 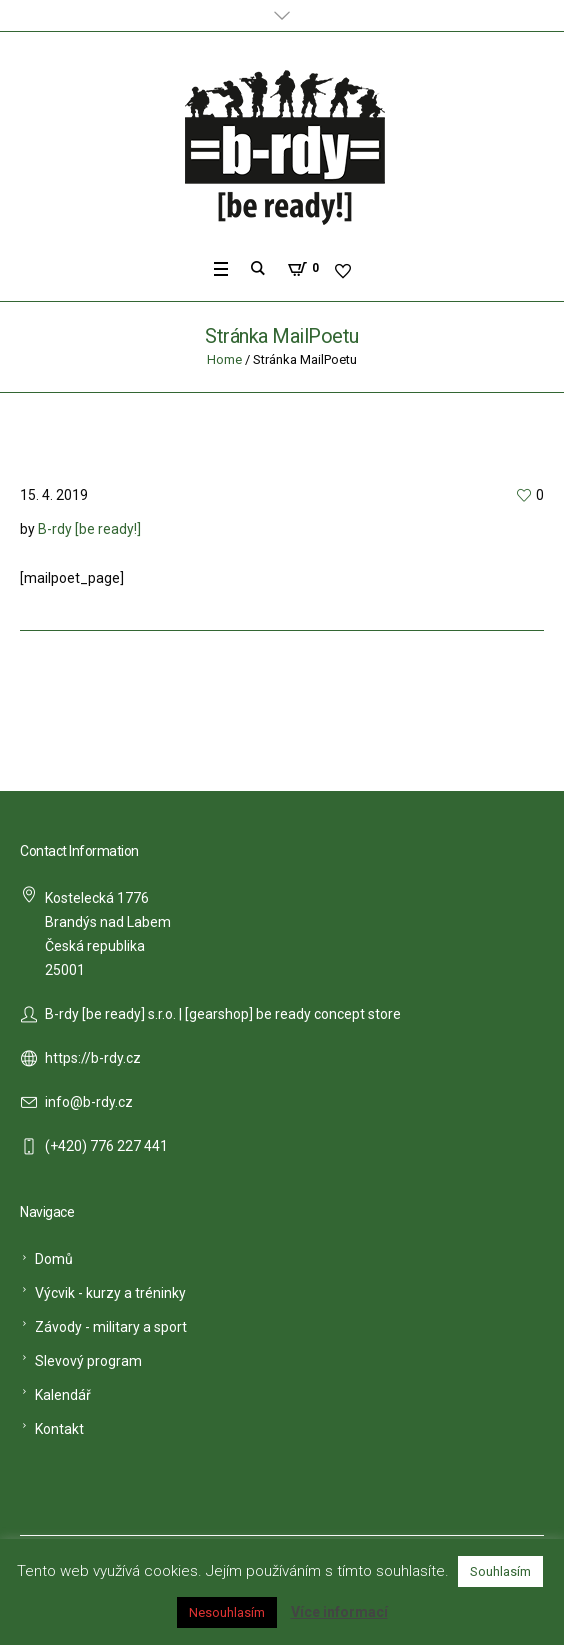 I want to click on Výcvik - kurzy a tréninky, so click(x=110, y=1293).